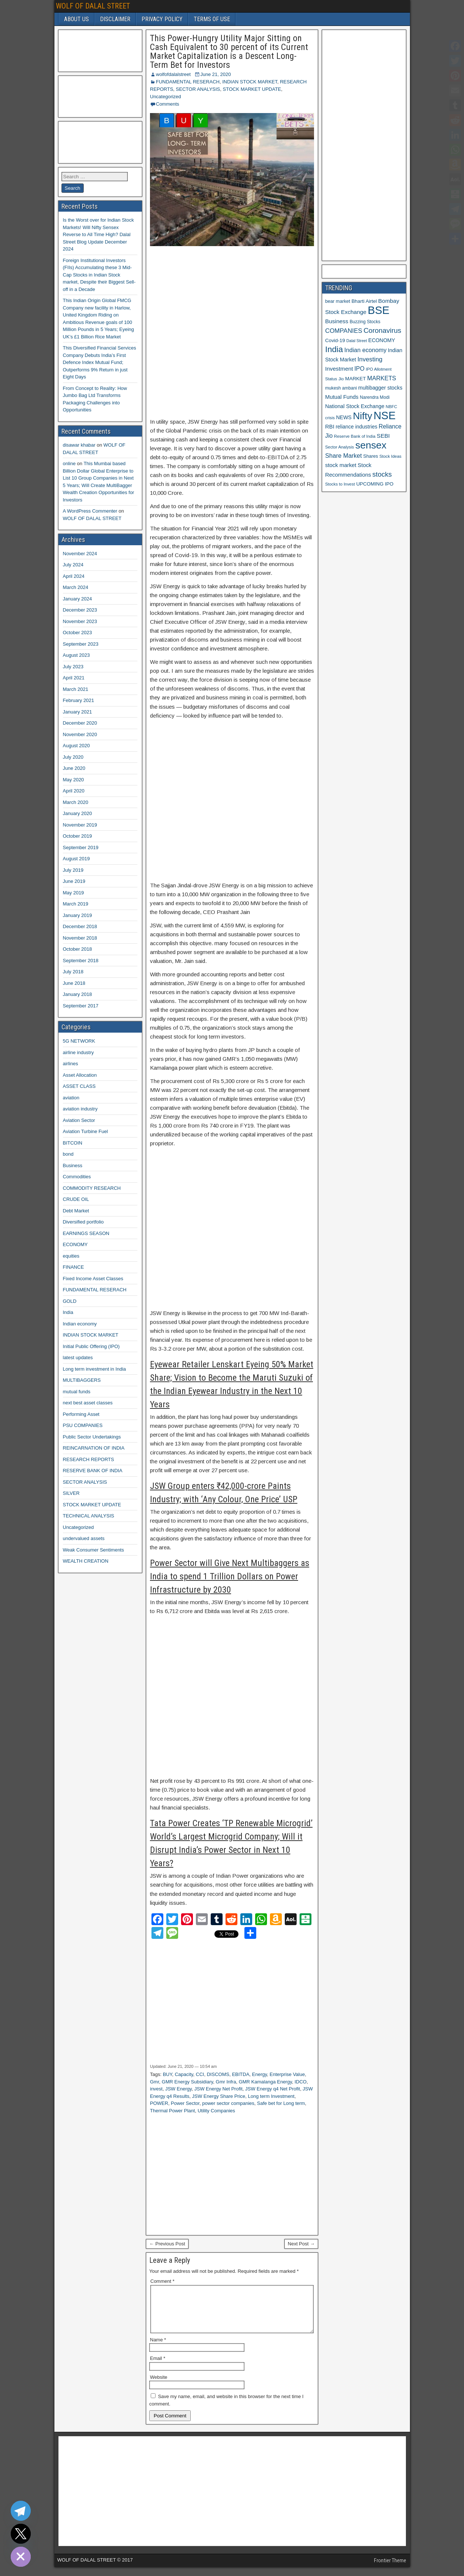 This screenshot has width=464, height=2576. What do you see at coordinates (79, 1120) in the screenshot?
I see `Aviation Sector` at bounding box center [79, 1120].